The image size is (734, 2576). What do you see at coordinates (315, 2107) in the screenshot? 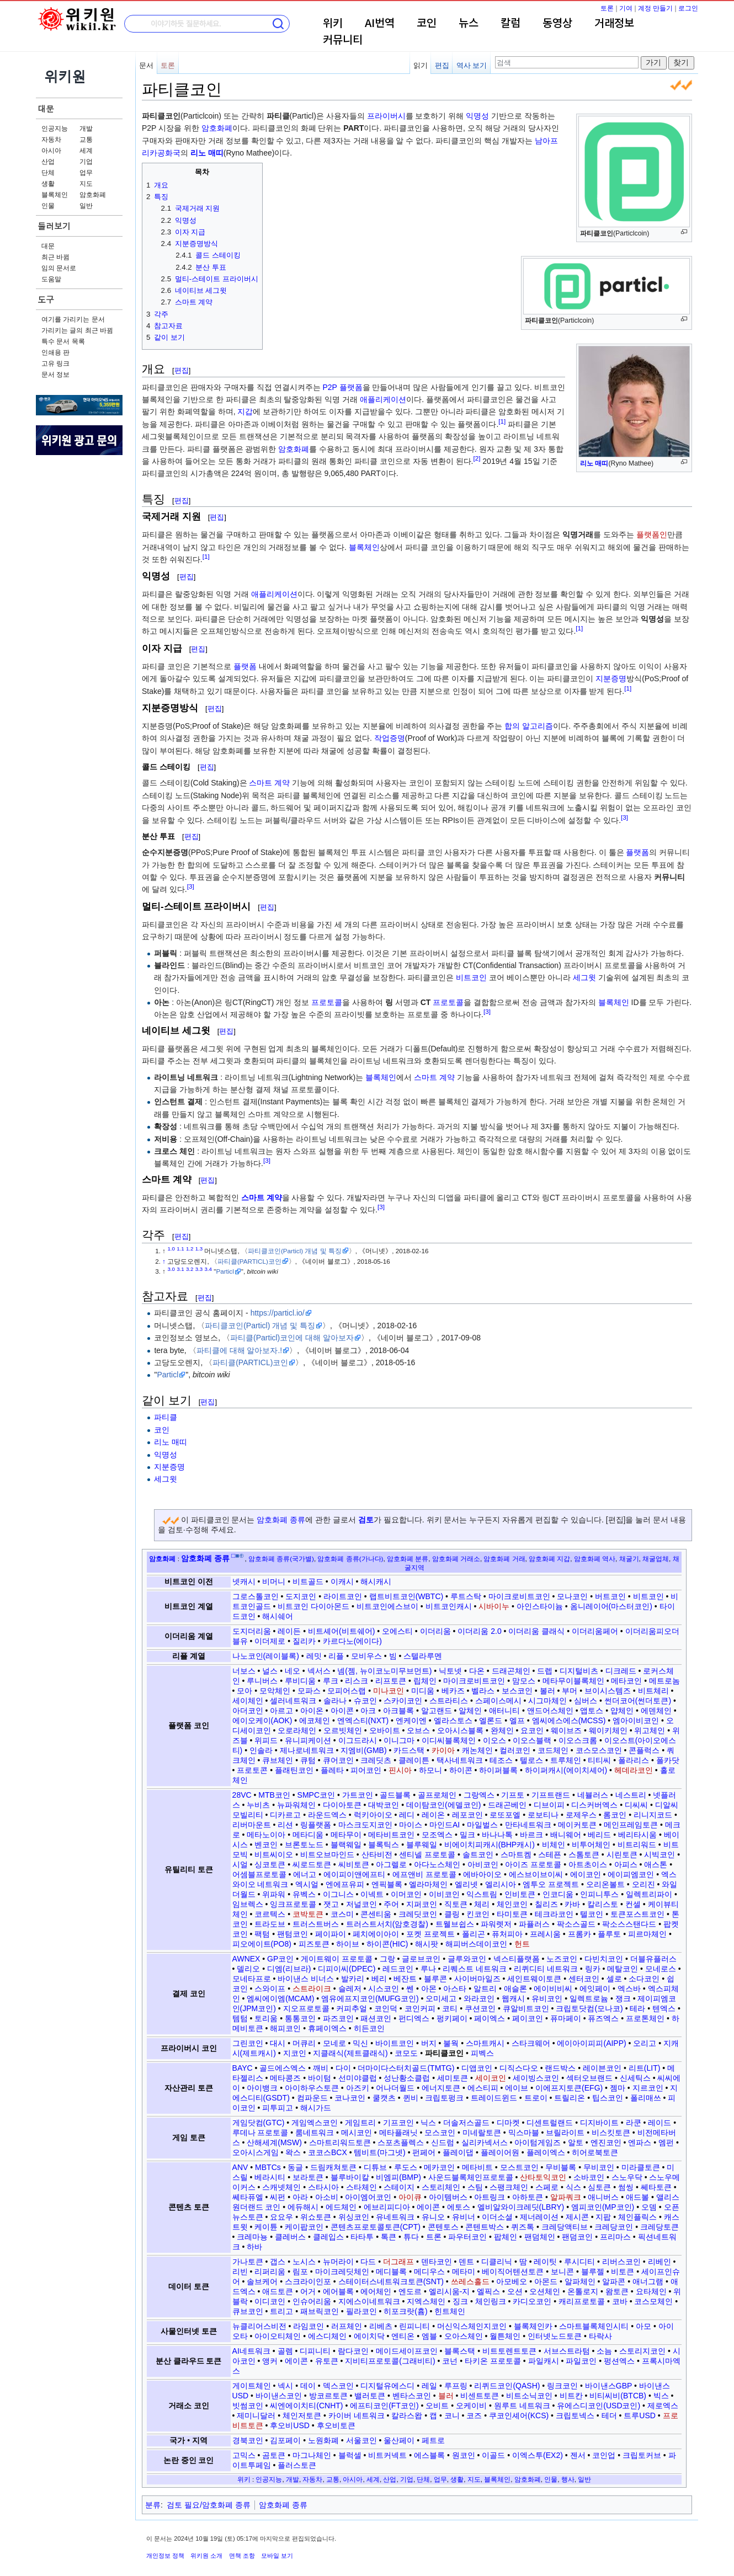
I see `해시가드` at bounding box center [315, 2107].